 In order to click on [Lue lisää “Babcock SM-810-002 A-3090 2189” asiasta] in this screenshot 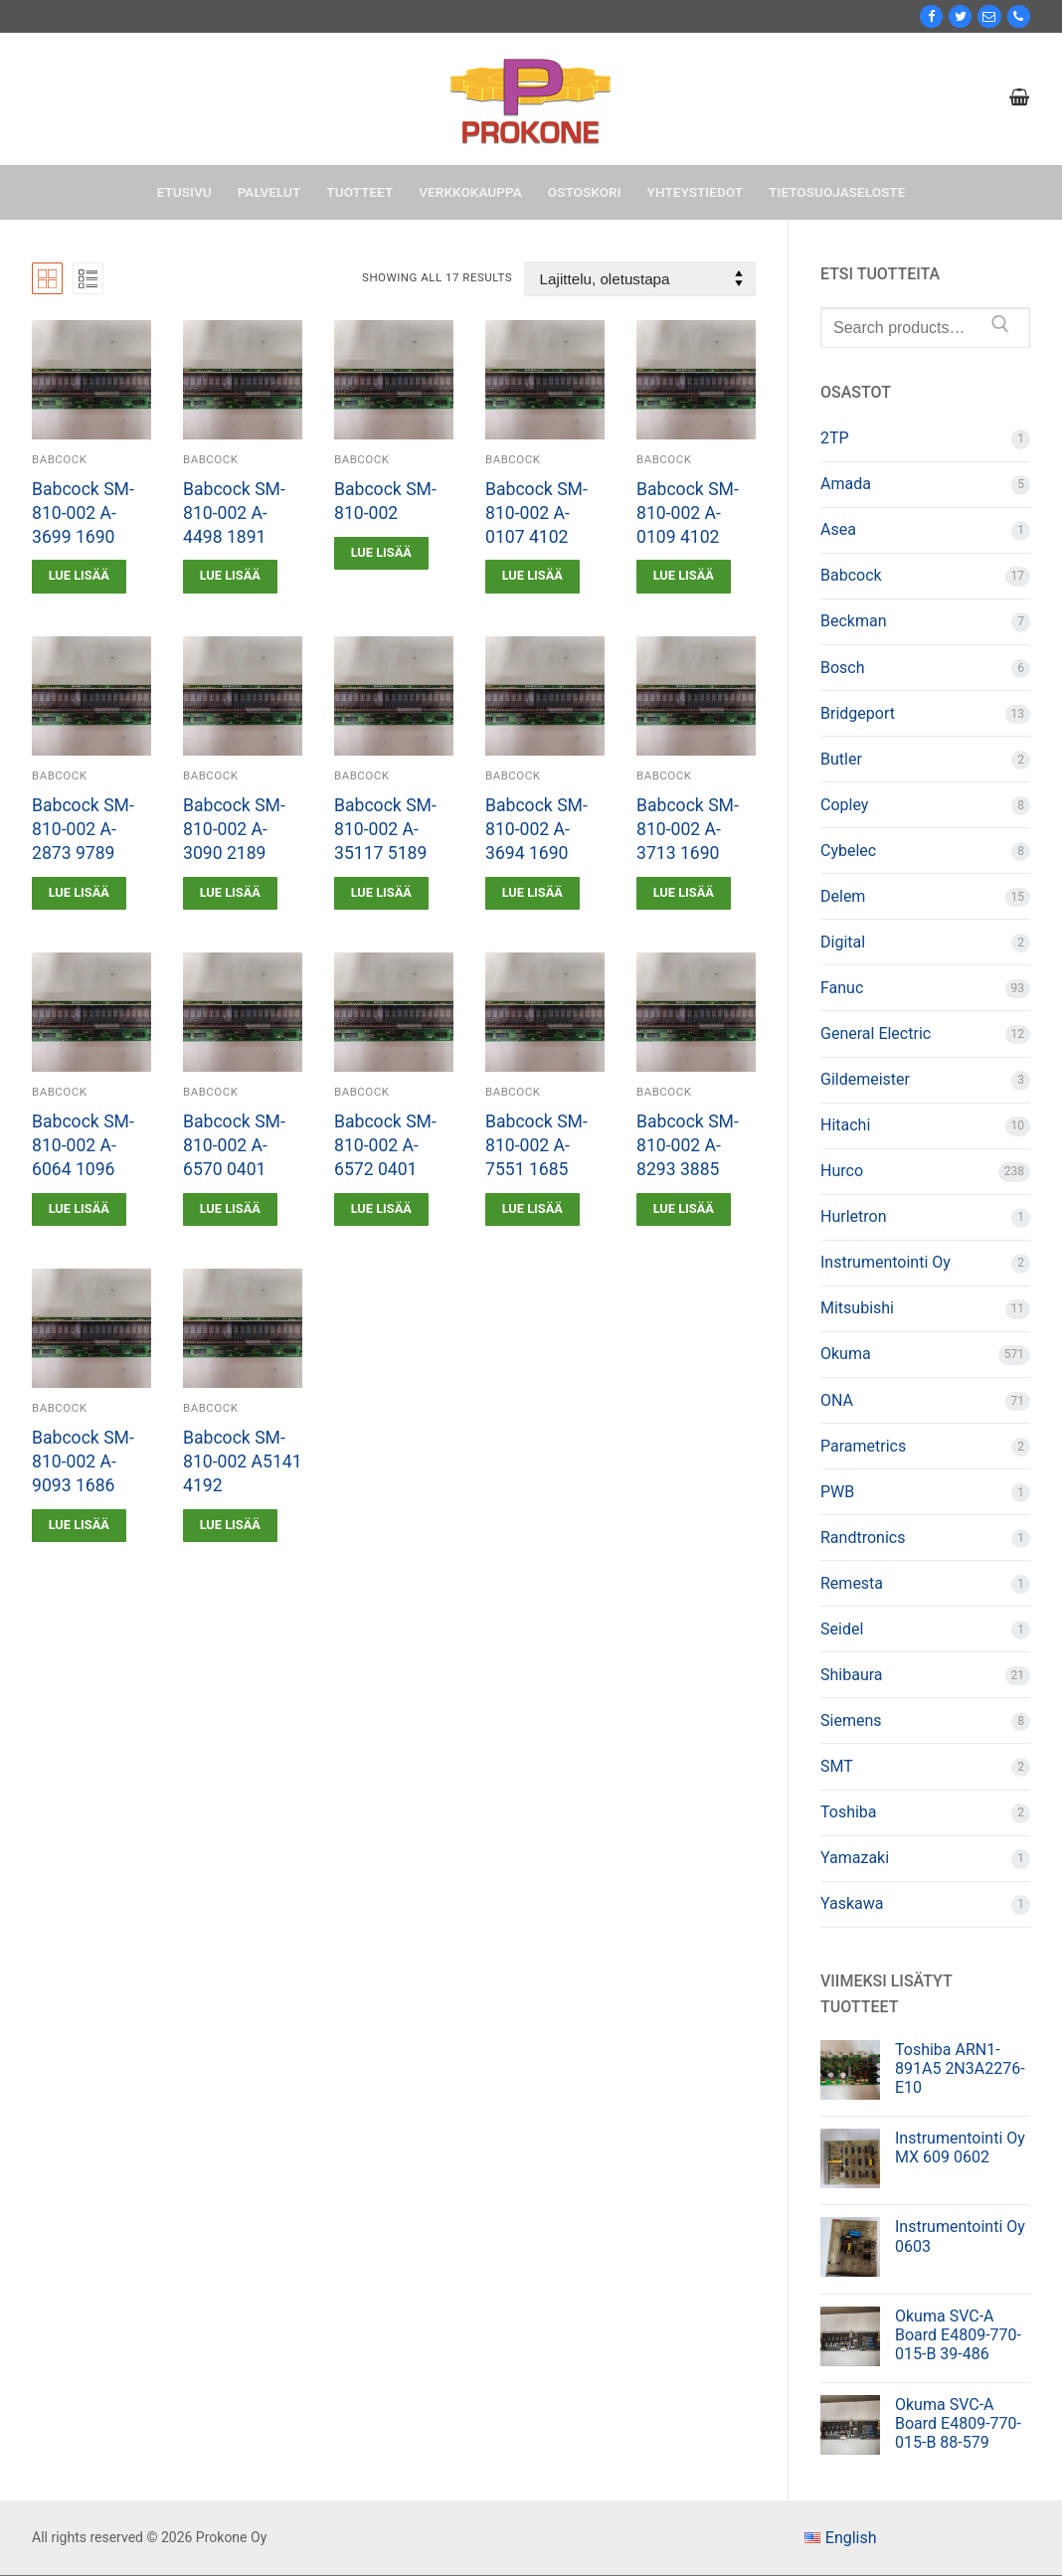, I will do `click(230, 893)`.